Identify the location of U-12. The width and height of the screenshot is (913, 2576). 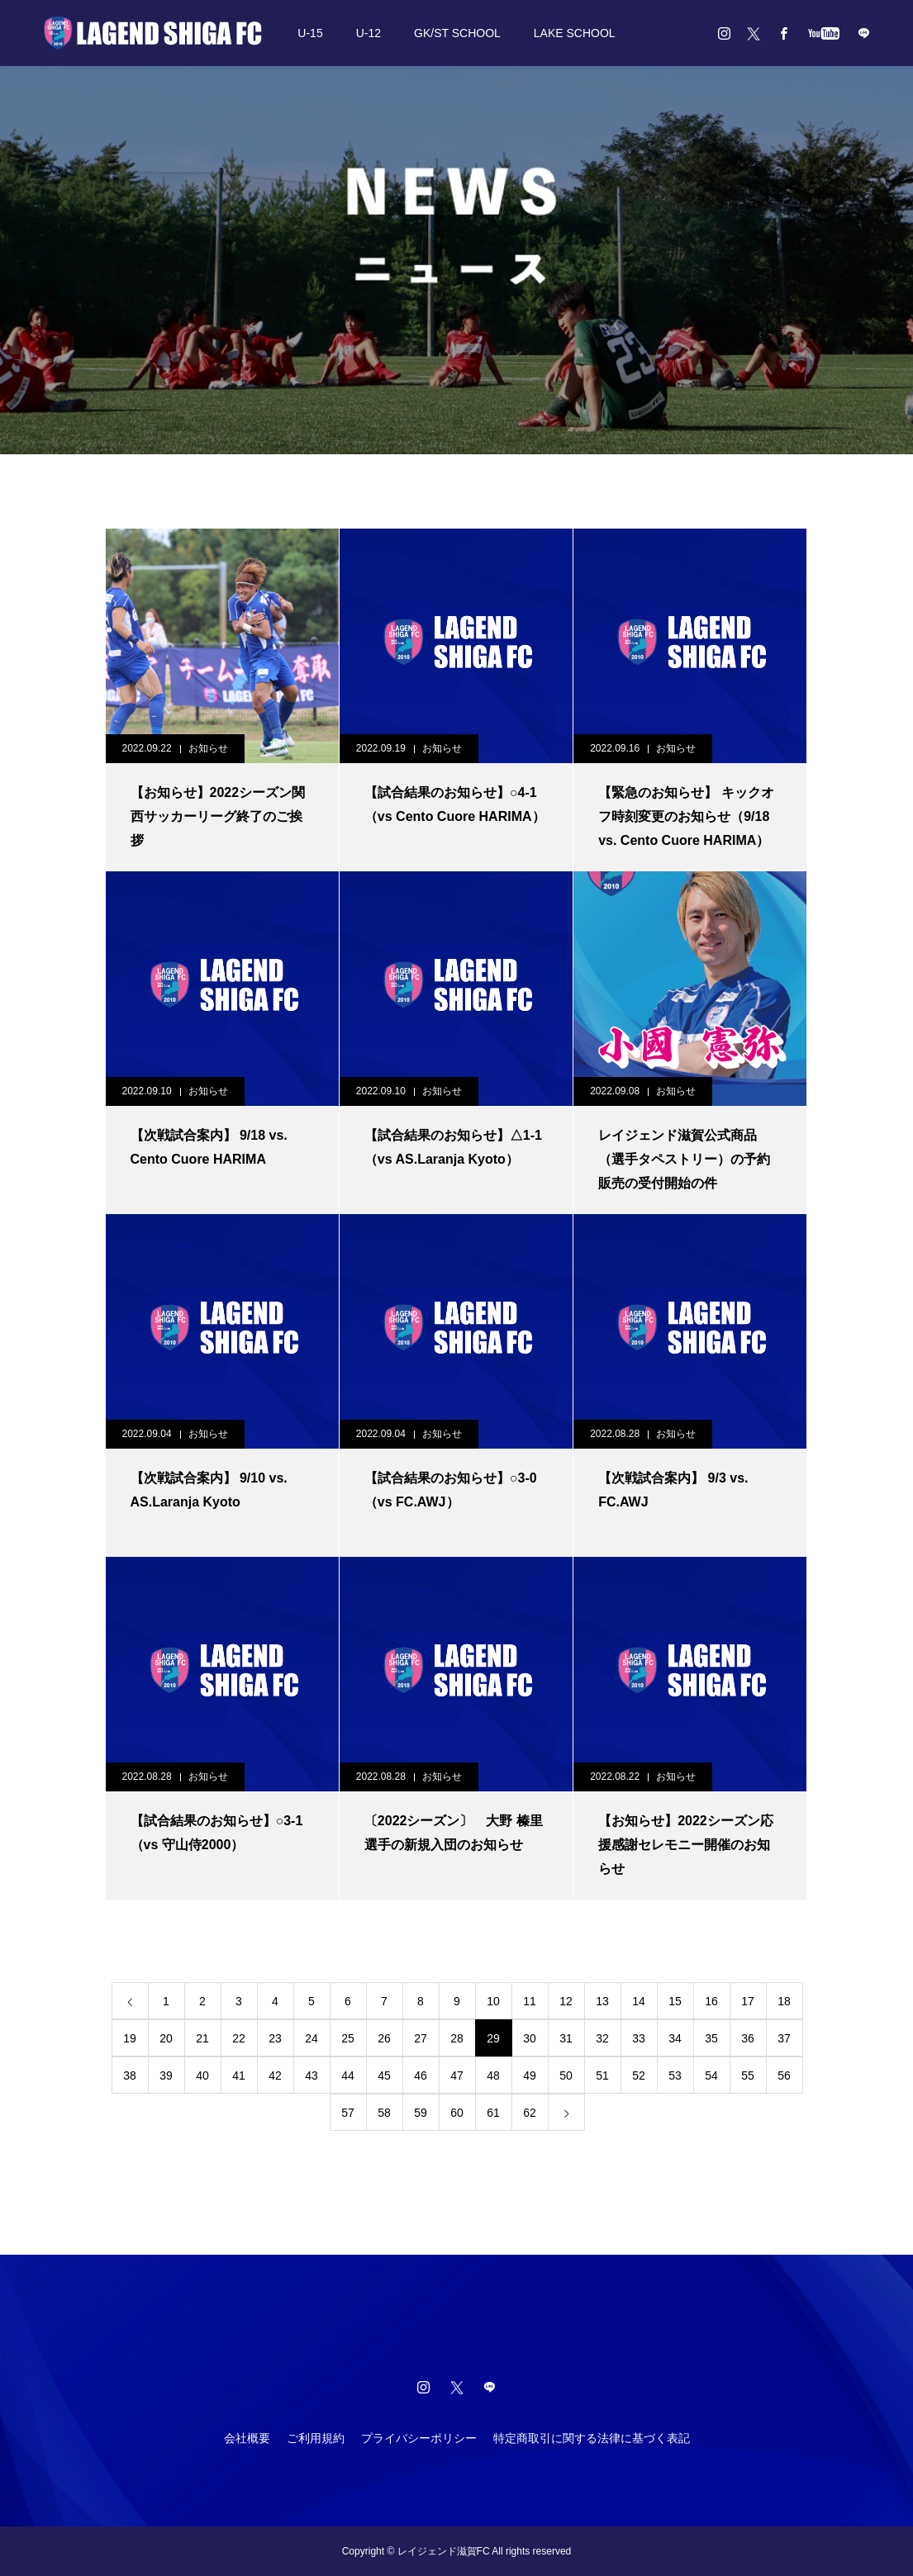
(368, 33).